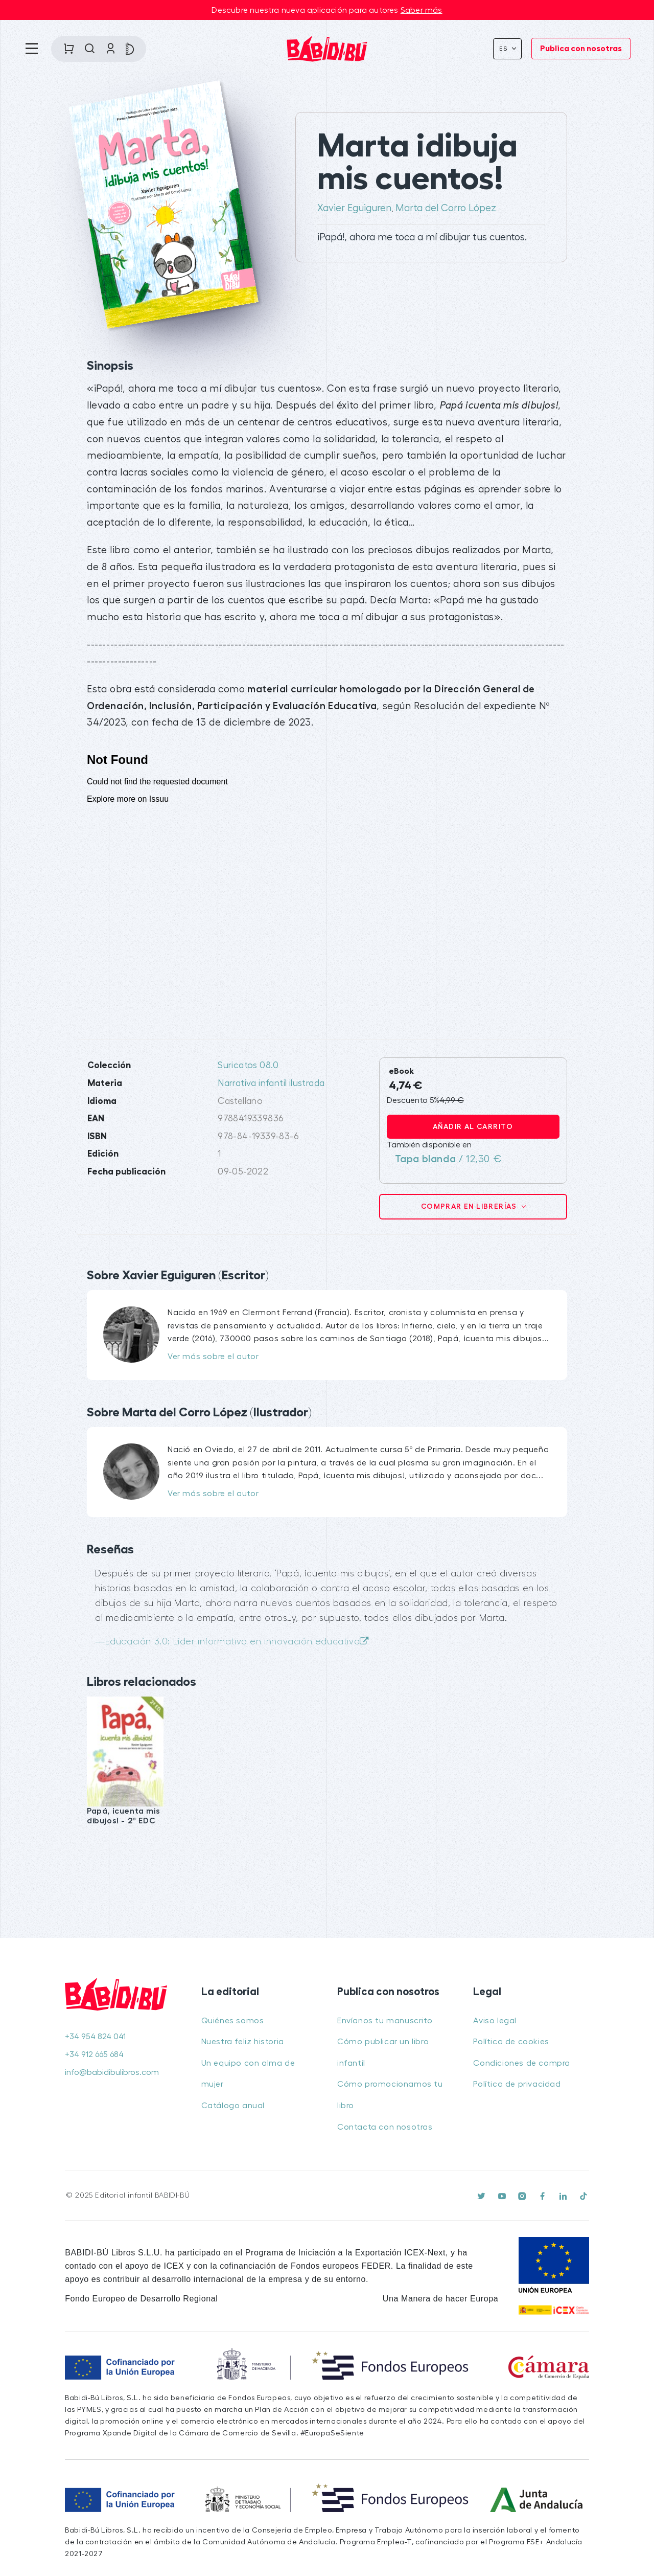 The image size is (654, 2576). I want to click on Narrativa infantil ilustrada, so click(271, 1083).